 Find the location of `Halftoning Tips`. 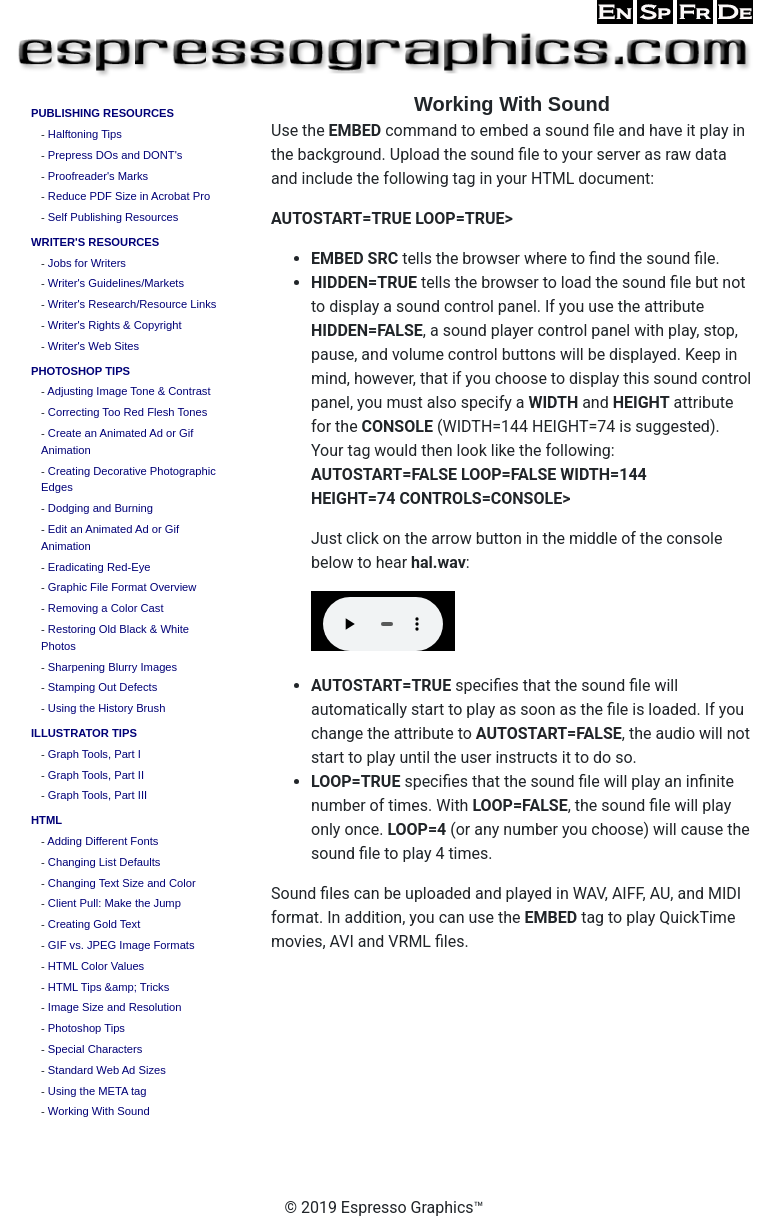

Halftoning Tips is located at coordinates (85, 134).